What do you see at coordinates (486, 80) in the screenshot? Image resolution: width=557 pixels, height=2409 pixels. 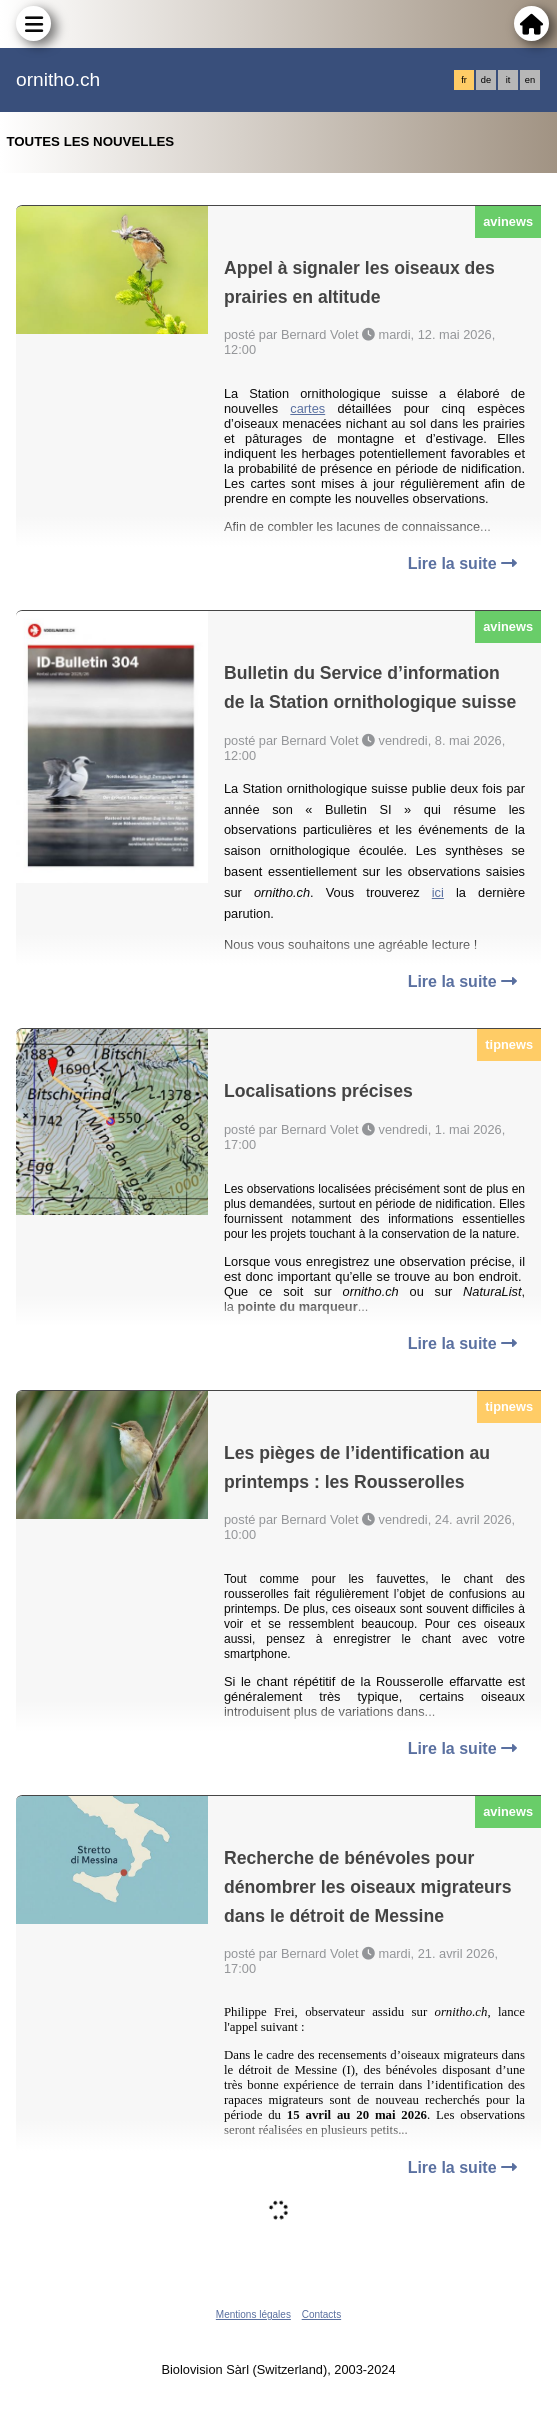 I see `de` at bounding box center [486, 80].